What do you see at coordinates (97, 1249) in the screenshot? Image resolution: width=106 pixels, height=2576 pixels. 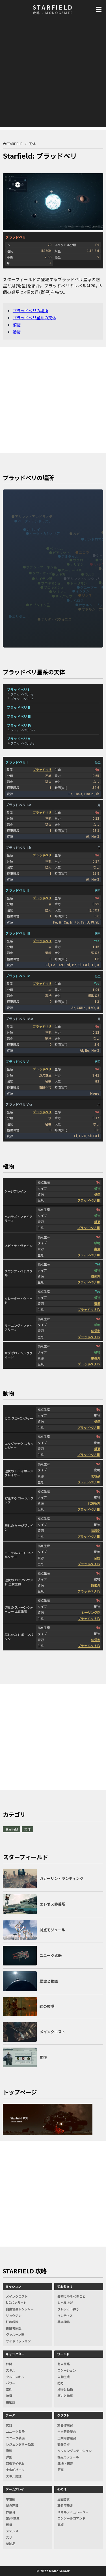 I see `毒素` at bounding box center [97, 1249].